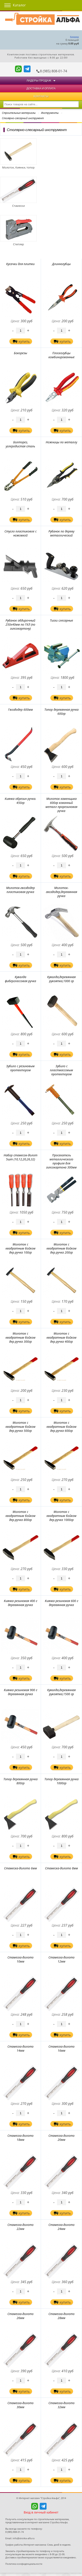  I want to click on Стусло пластиковое с ножовкой, so click(20, 533).